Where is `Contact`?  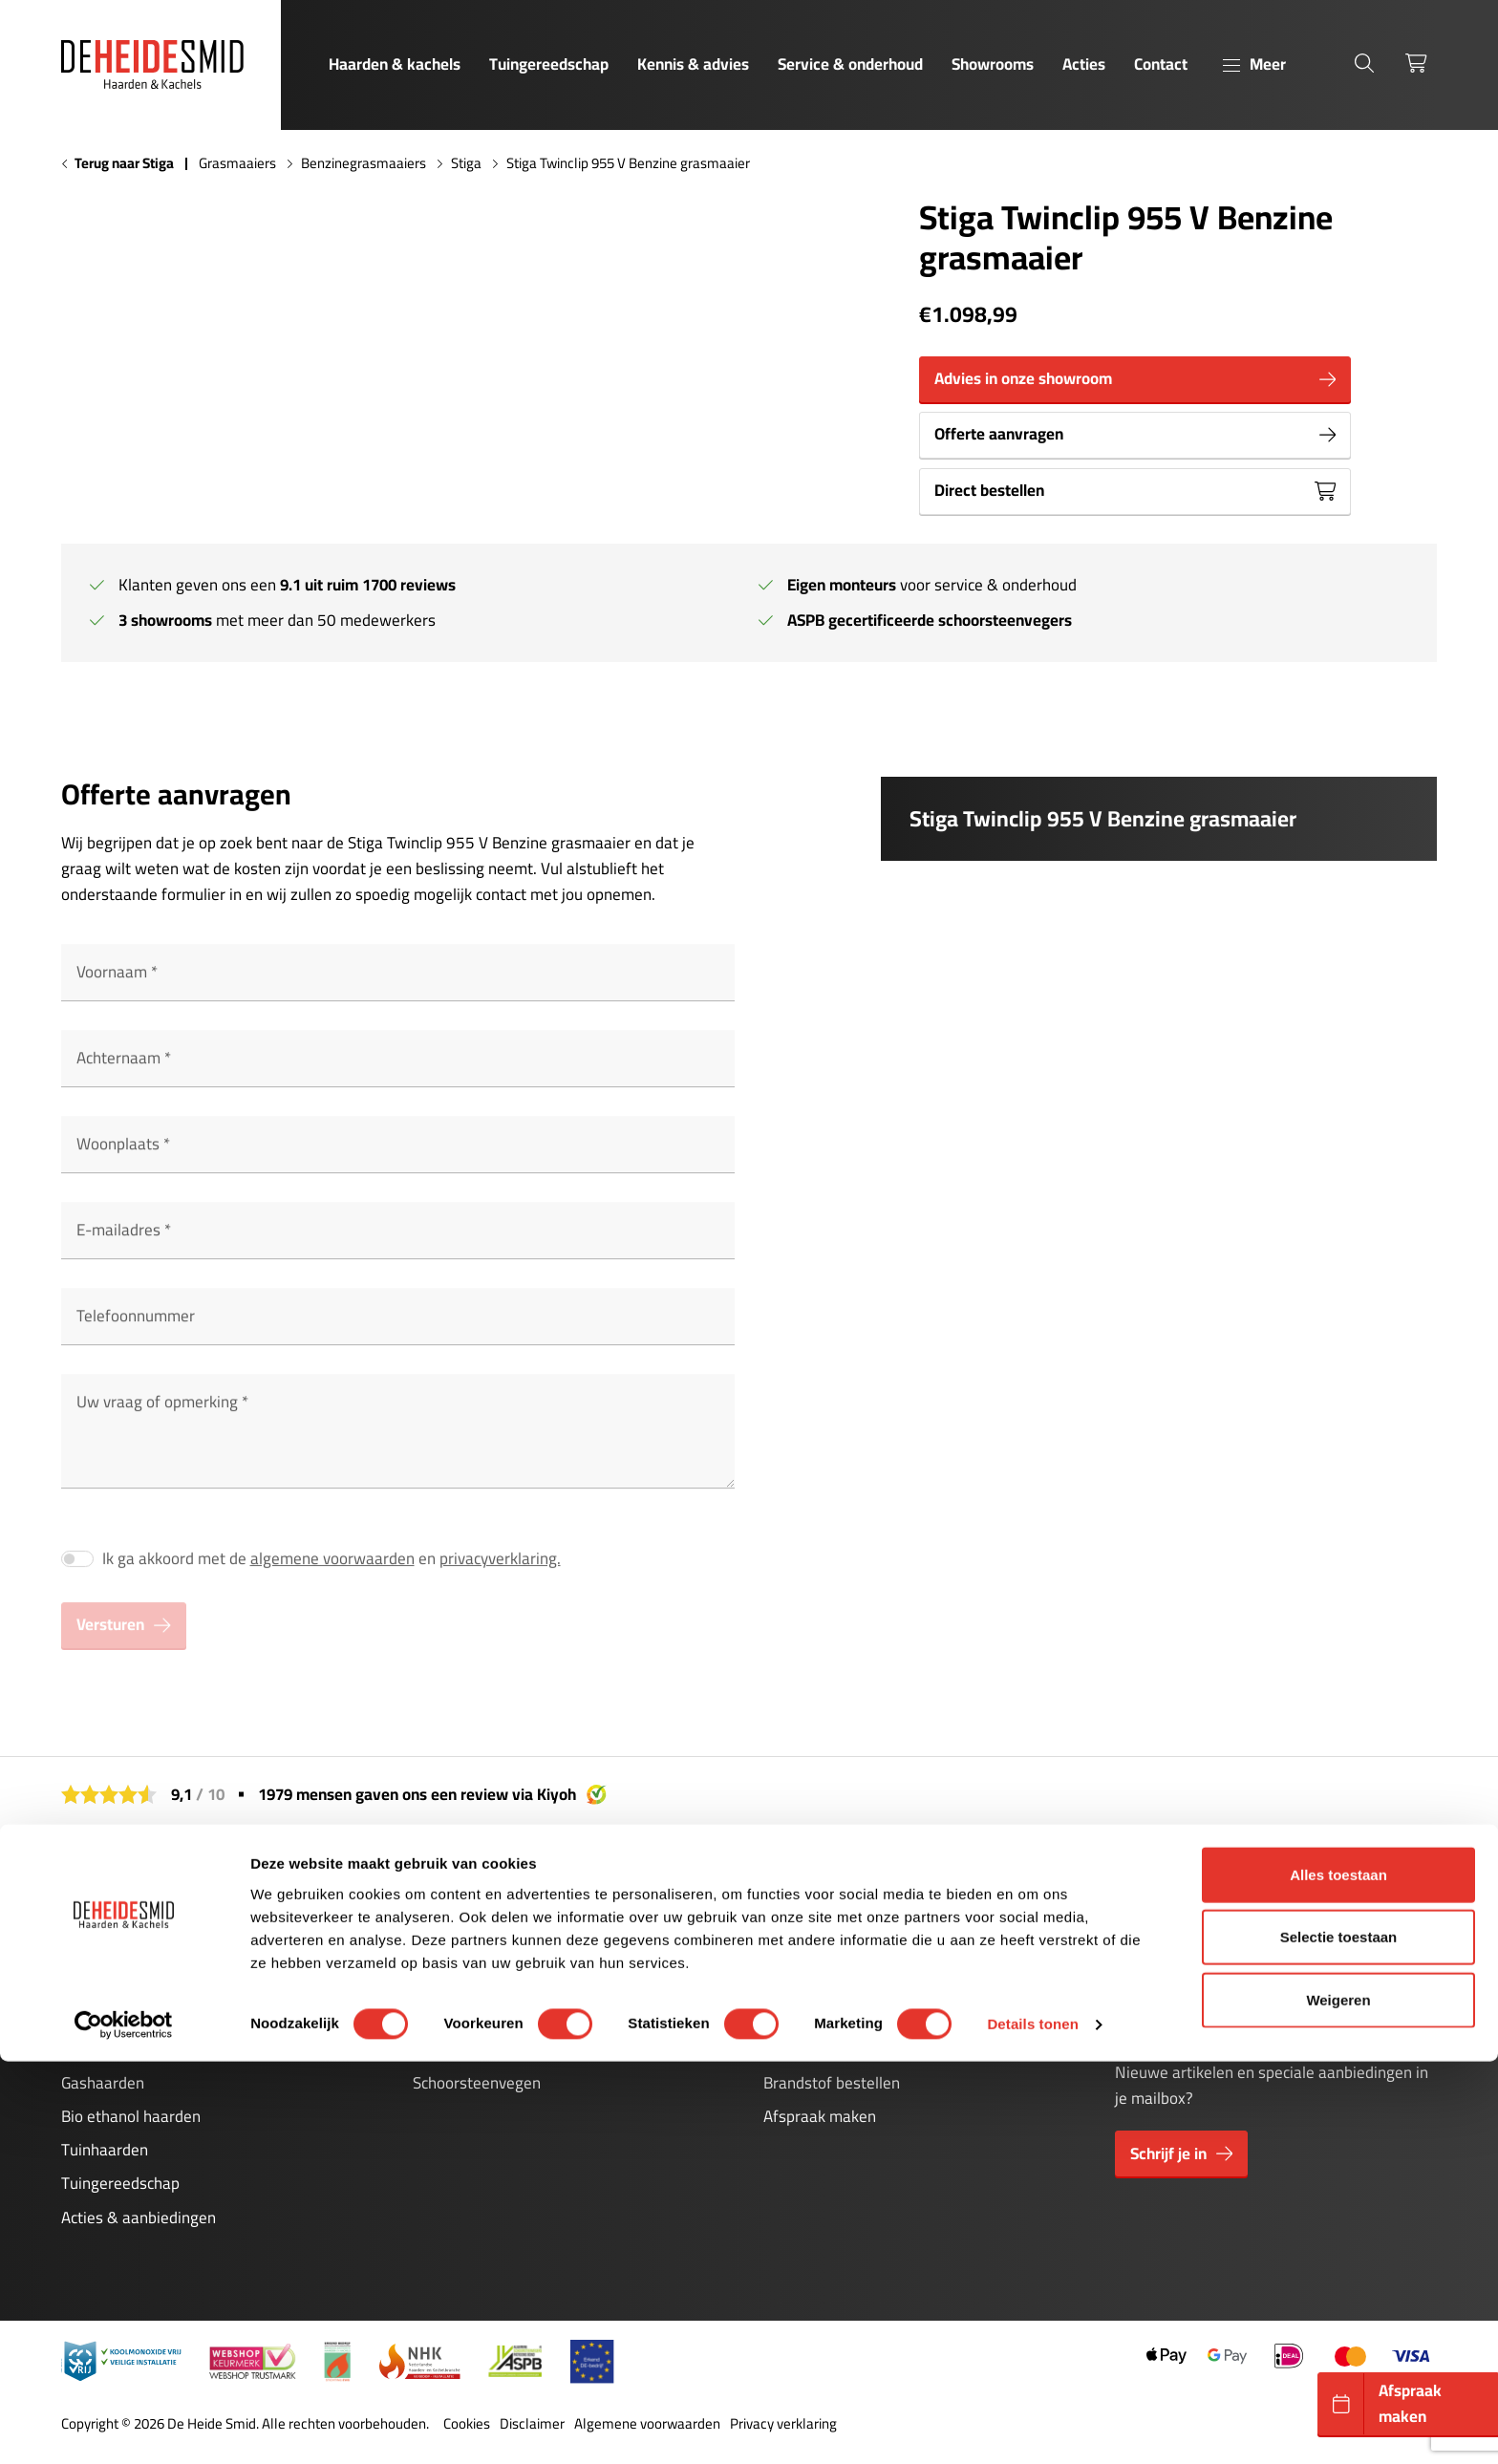
Contact is located at coordinates (1161, 64).